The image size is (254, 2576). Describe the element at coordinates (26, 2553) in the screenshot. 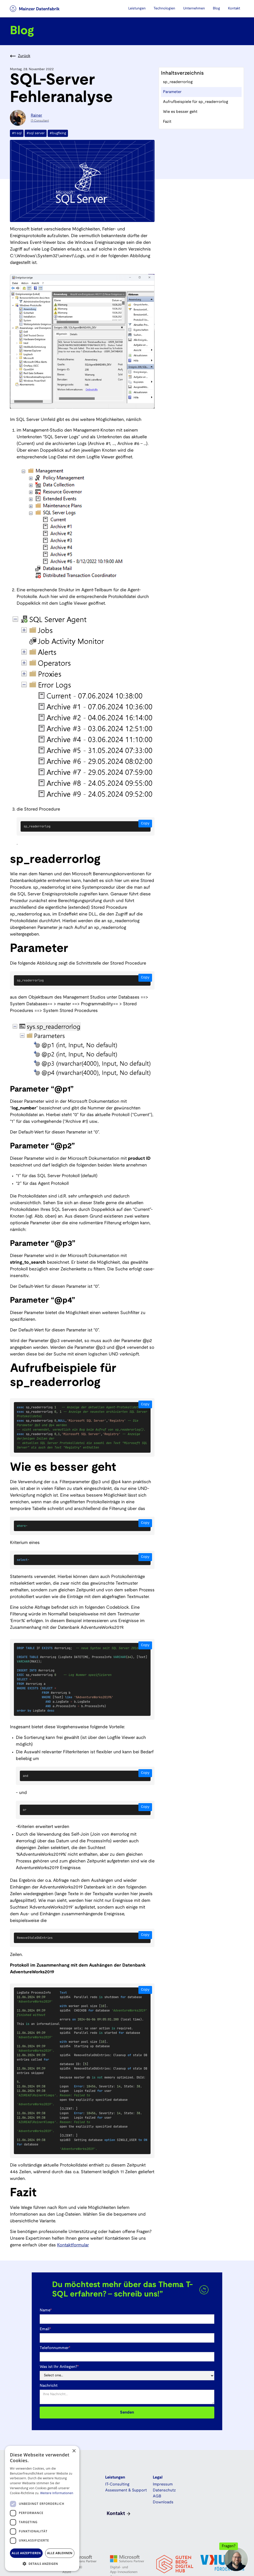

I see `Alle akzeptieren [button]` at that location.